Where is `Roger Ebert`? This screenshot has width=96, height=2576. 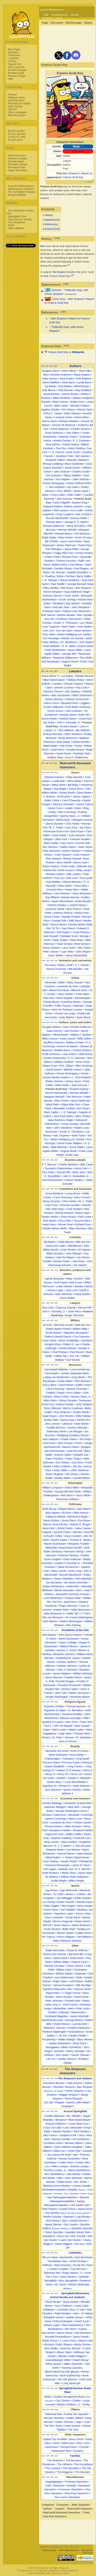
Roger Ebert is located at coordinates (60, 1981).